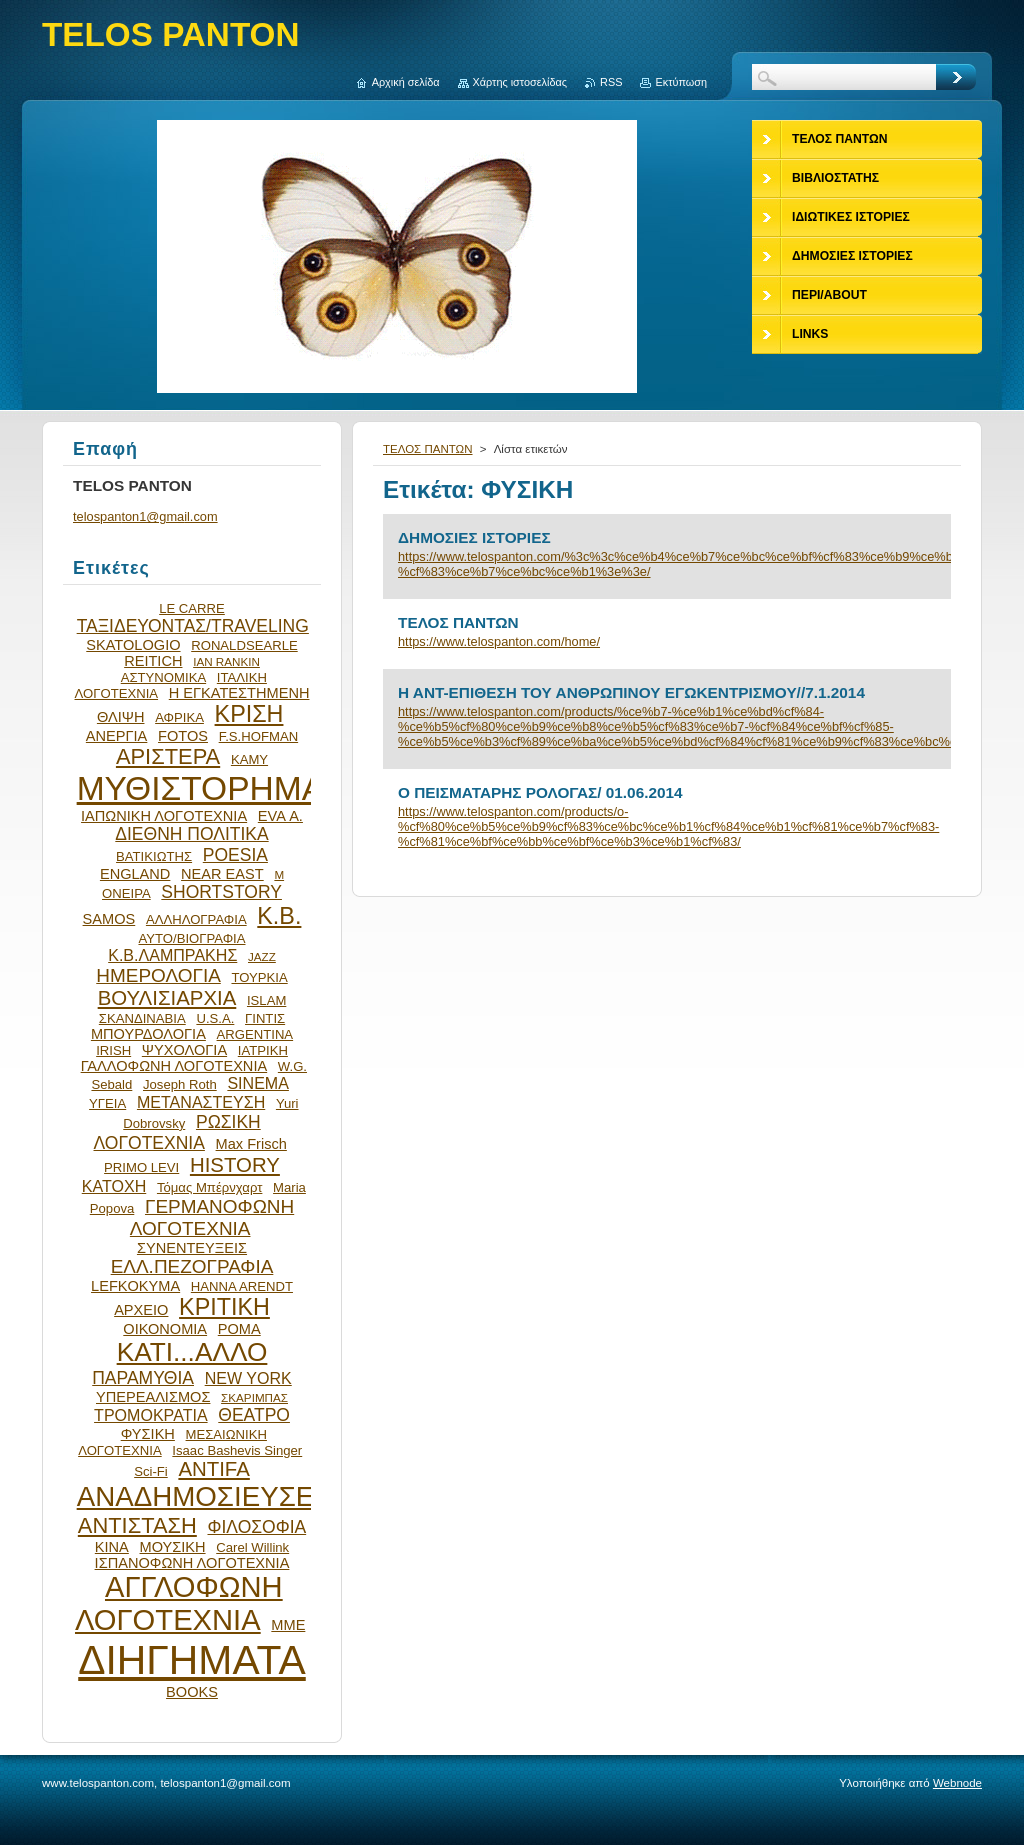  I want to click on Max Frisch, so click(251, 1144).